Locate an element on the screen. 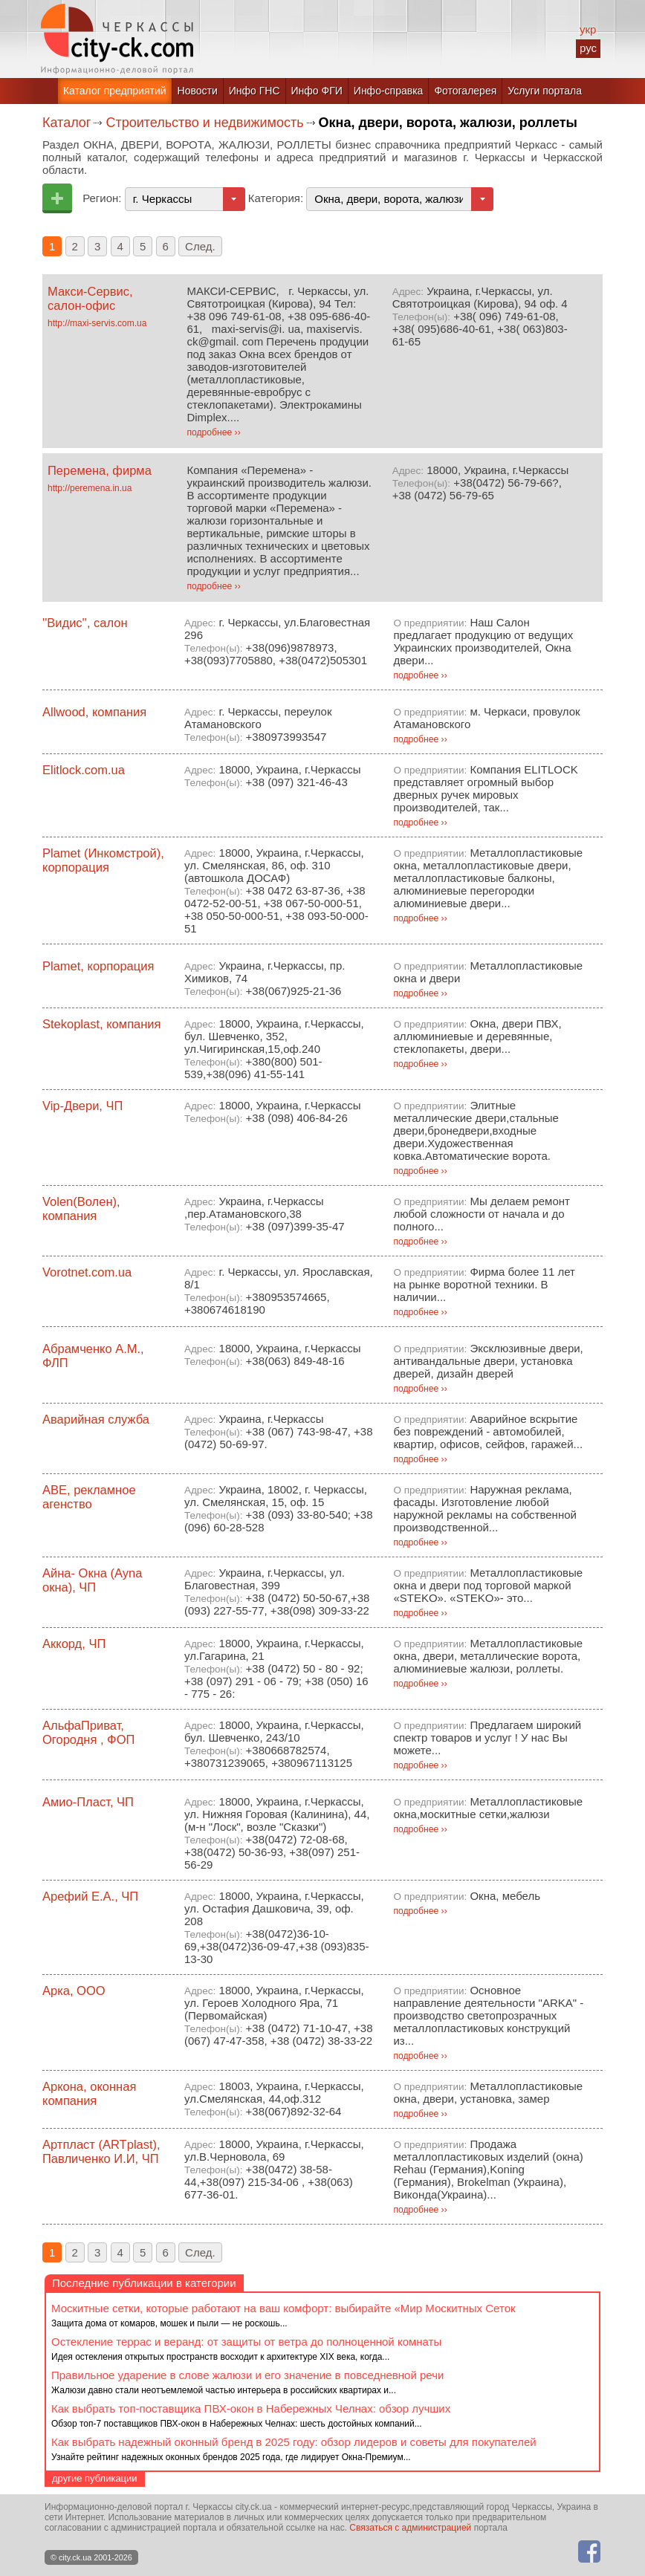 Image resolution: width=645 pixels, height=2576 pixels. Строительство и недвижимость is located at coordinates (204, 122).